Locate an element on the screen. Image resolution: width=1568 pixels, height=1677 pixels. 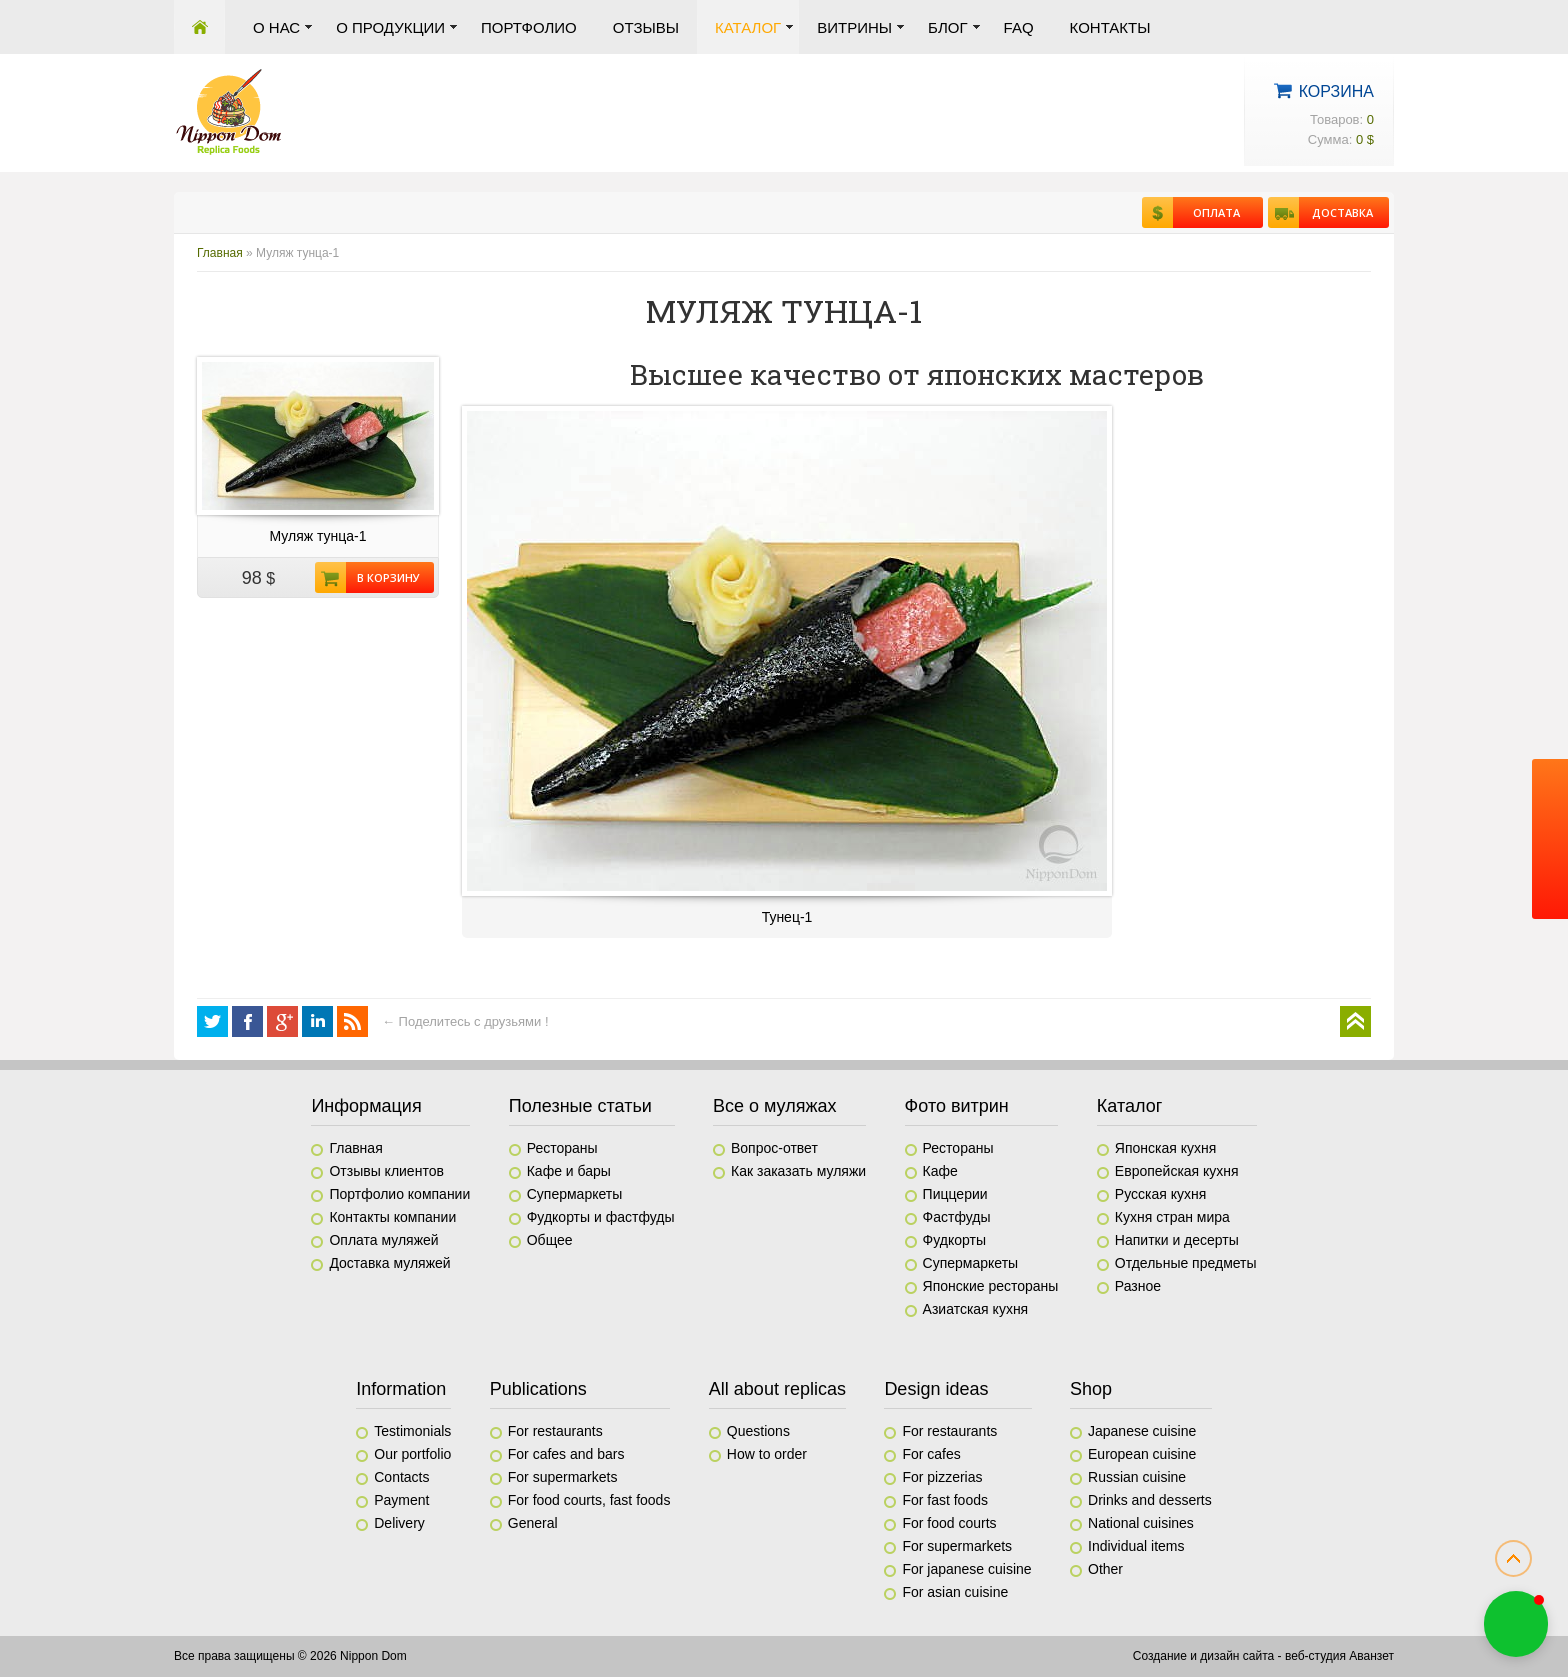
Фудкорты is located at coordinates (954, 1240).